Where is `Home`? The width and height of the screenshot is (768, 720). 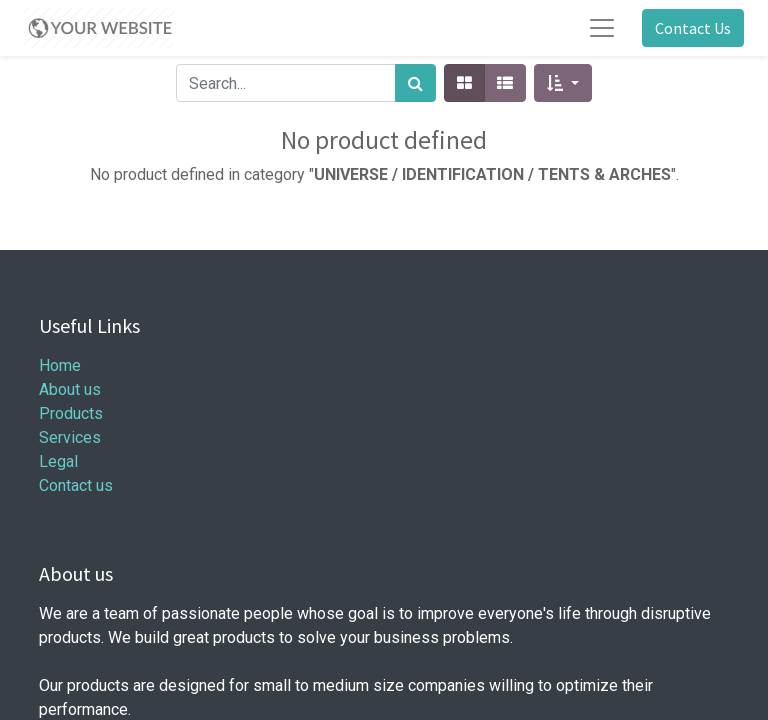
Home is located at coordinates (60, 365).